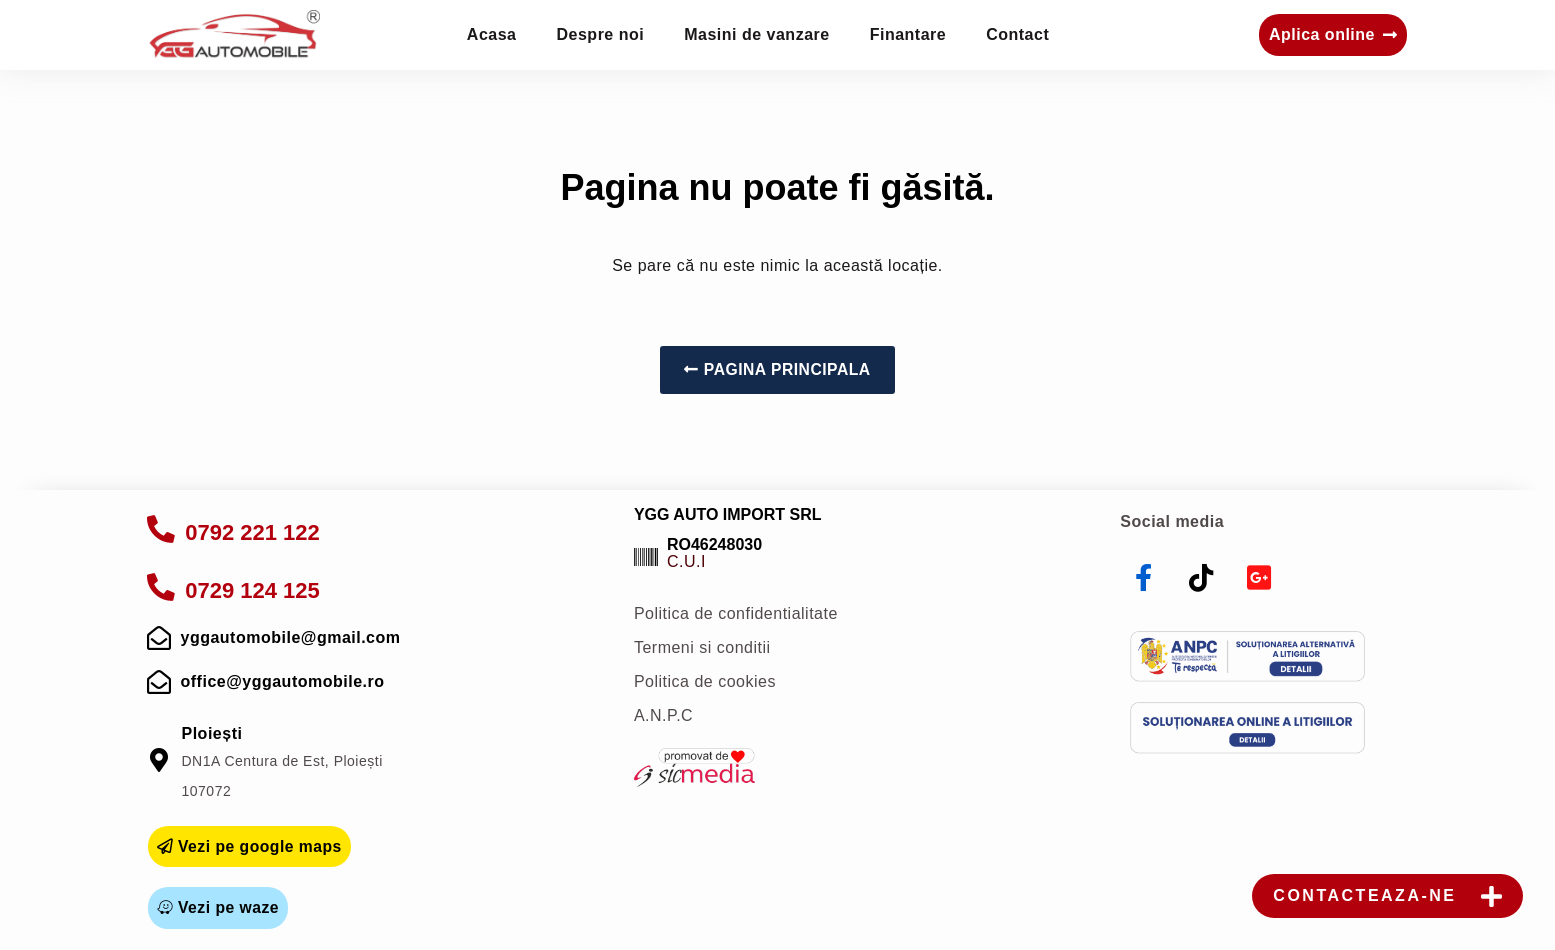 The width and height of the screenshot is (1555, 950). I want to click on Masini de vanzare, so click(756, 34).